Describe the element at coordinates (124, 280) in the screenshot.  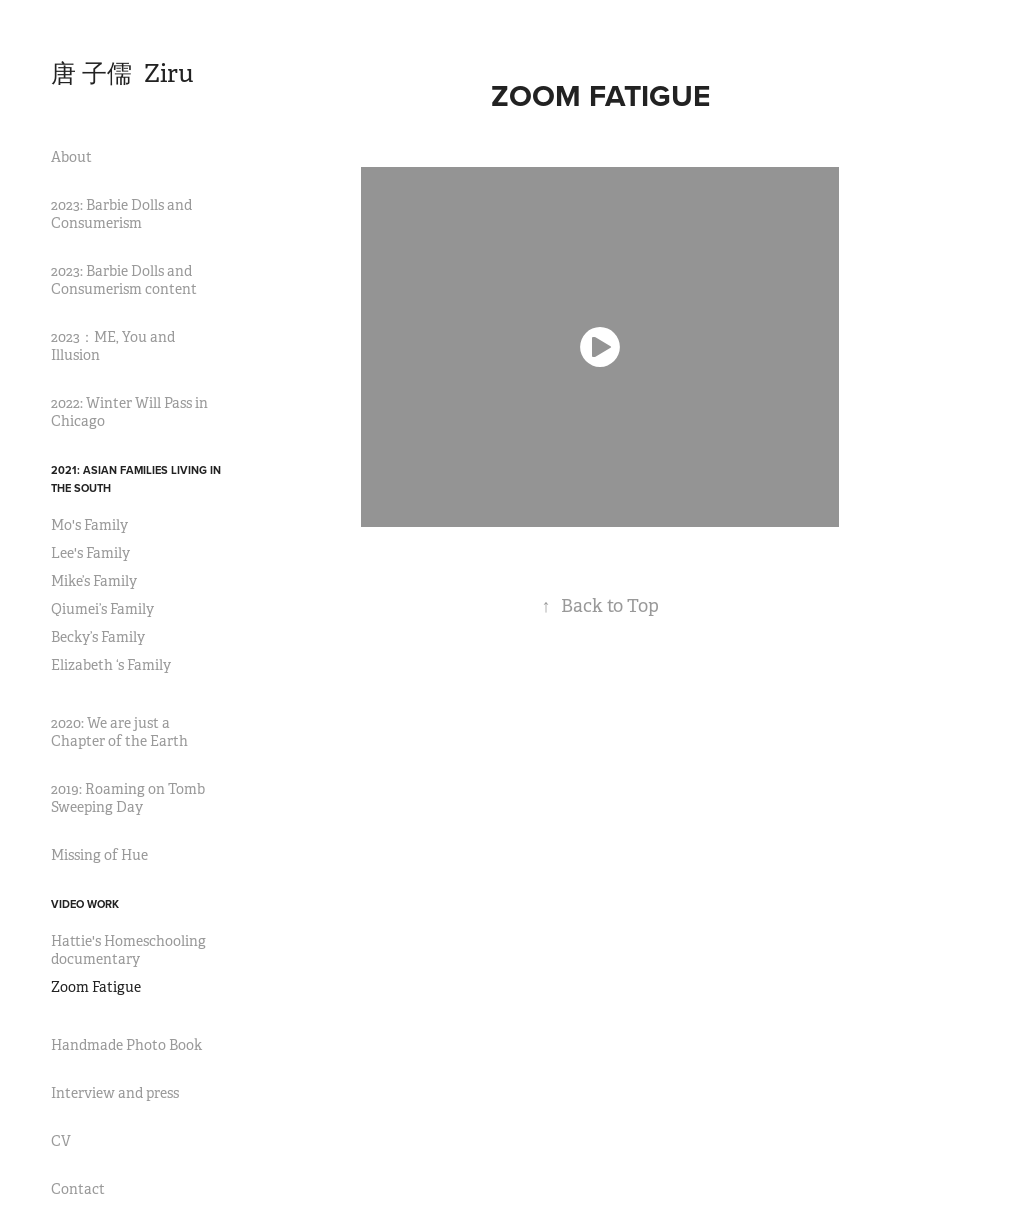
I see `2023: Barbie Dolls and Consumerism content` at that location.